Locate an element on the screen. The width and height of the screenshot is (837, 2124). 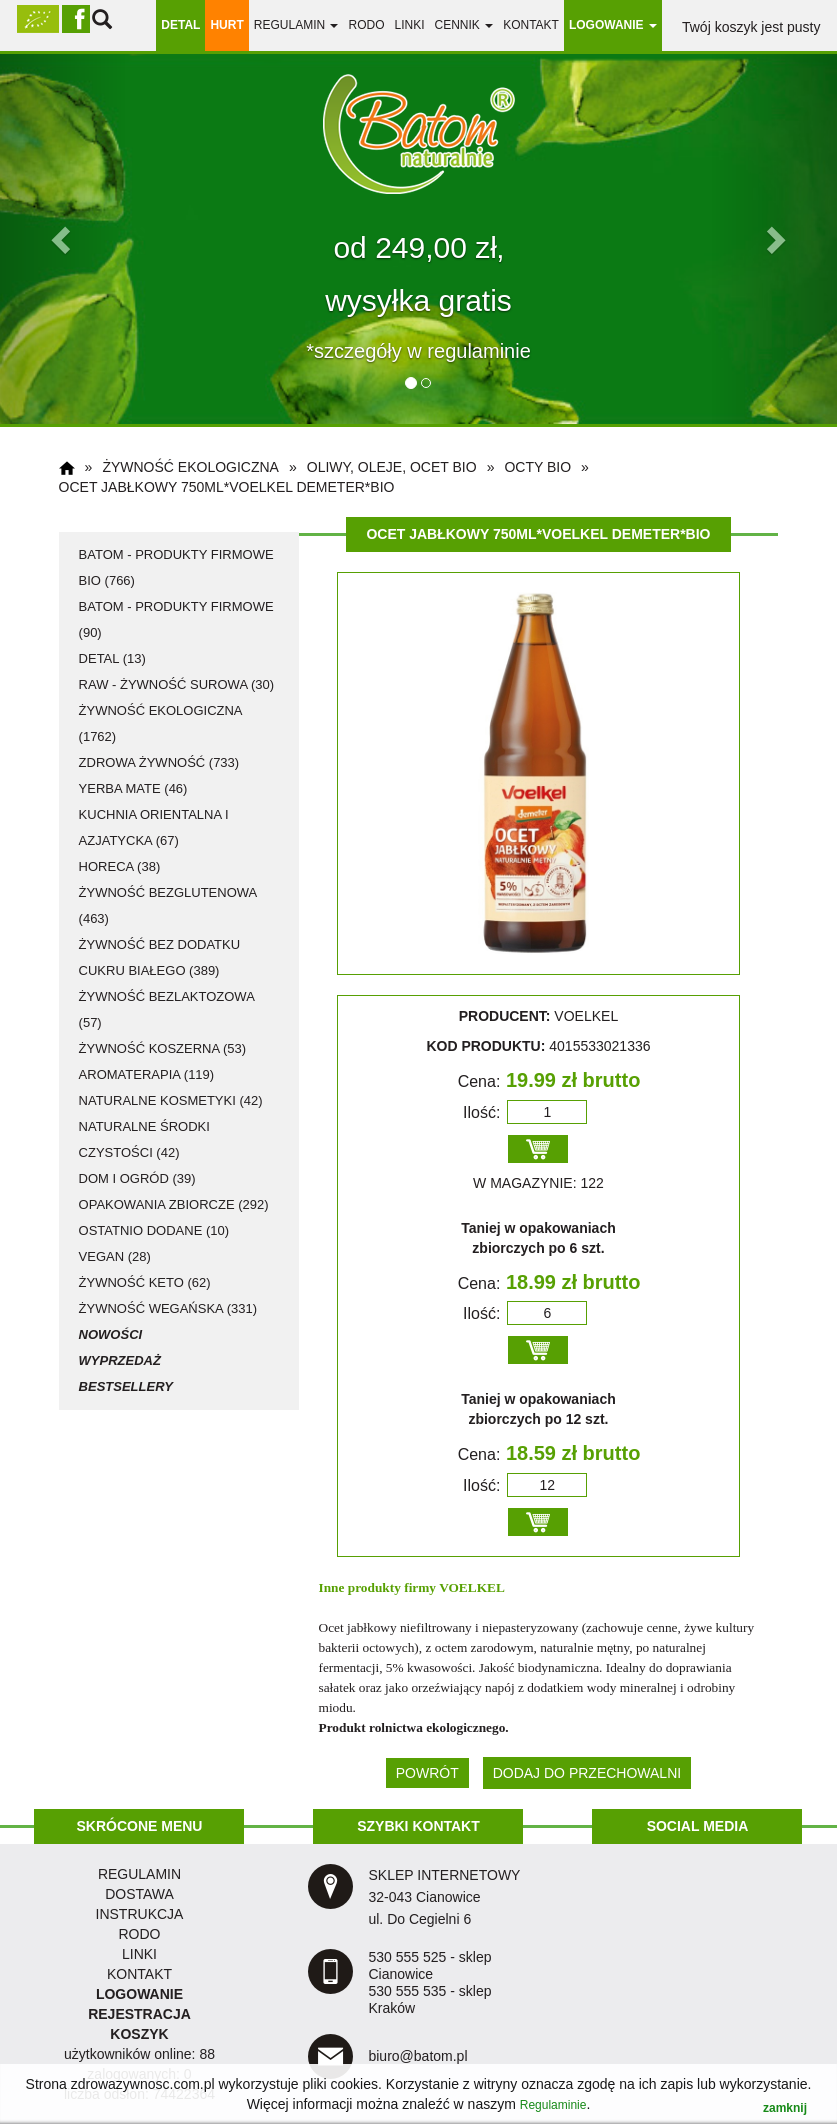
żywność wegańska (331) is located at coordinates (168, 1308).